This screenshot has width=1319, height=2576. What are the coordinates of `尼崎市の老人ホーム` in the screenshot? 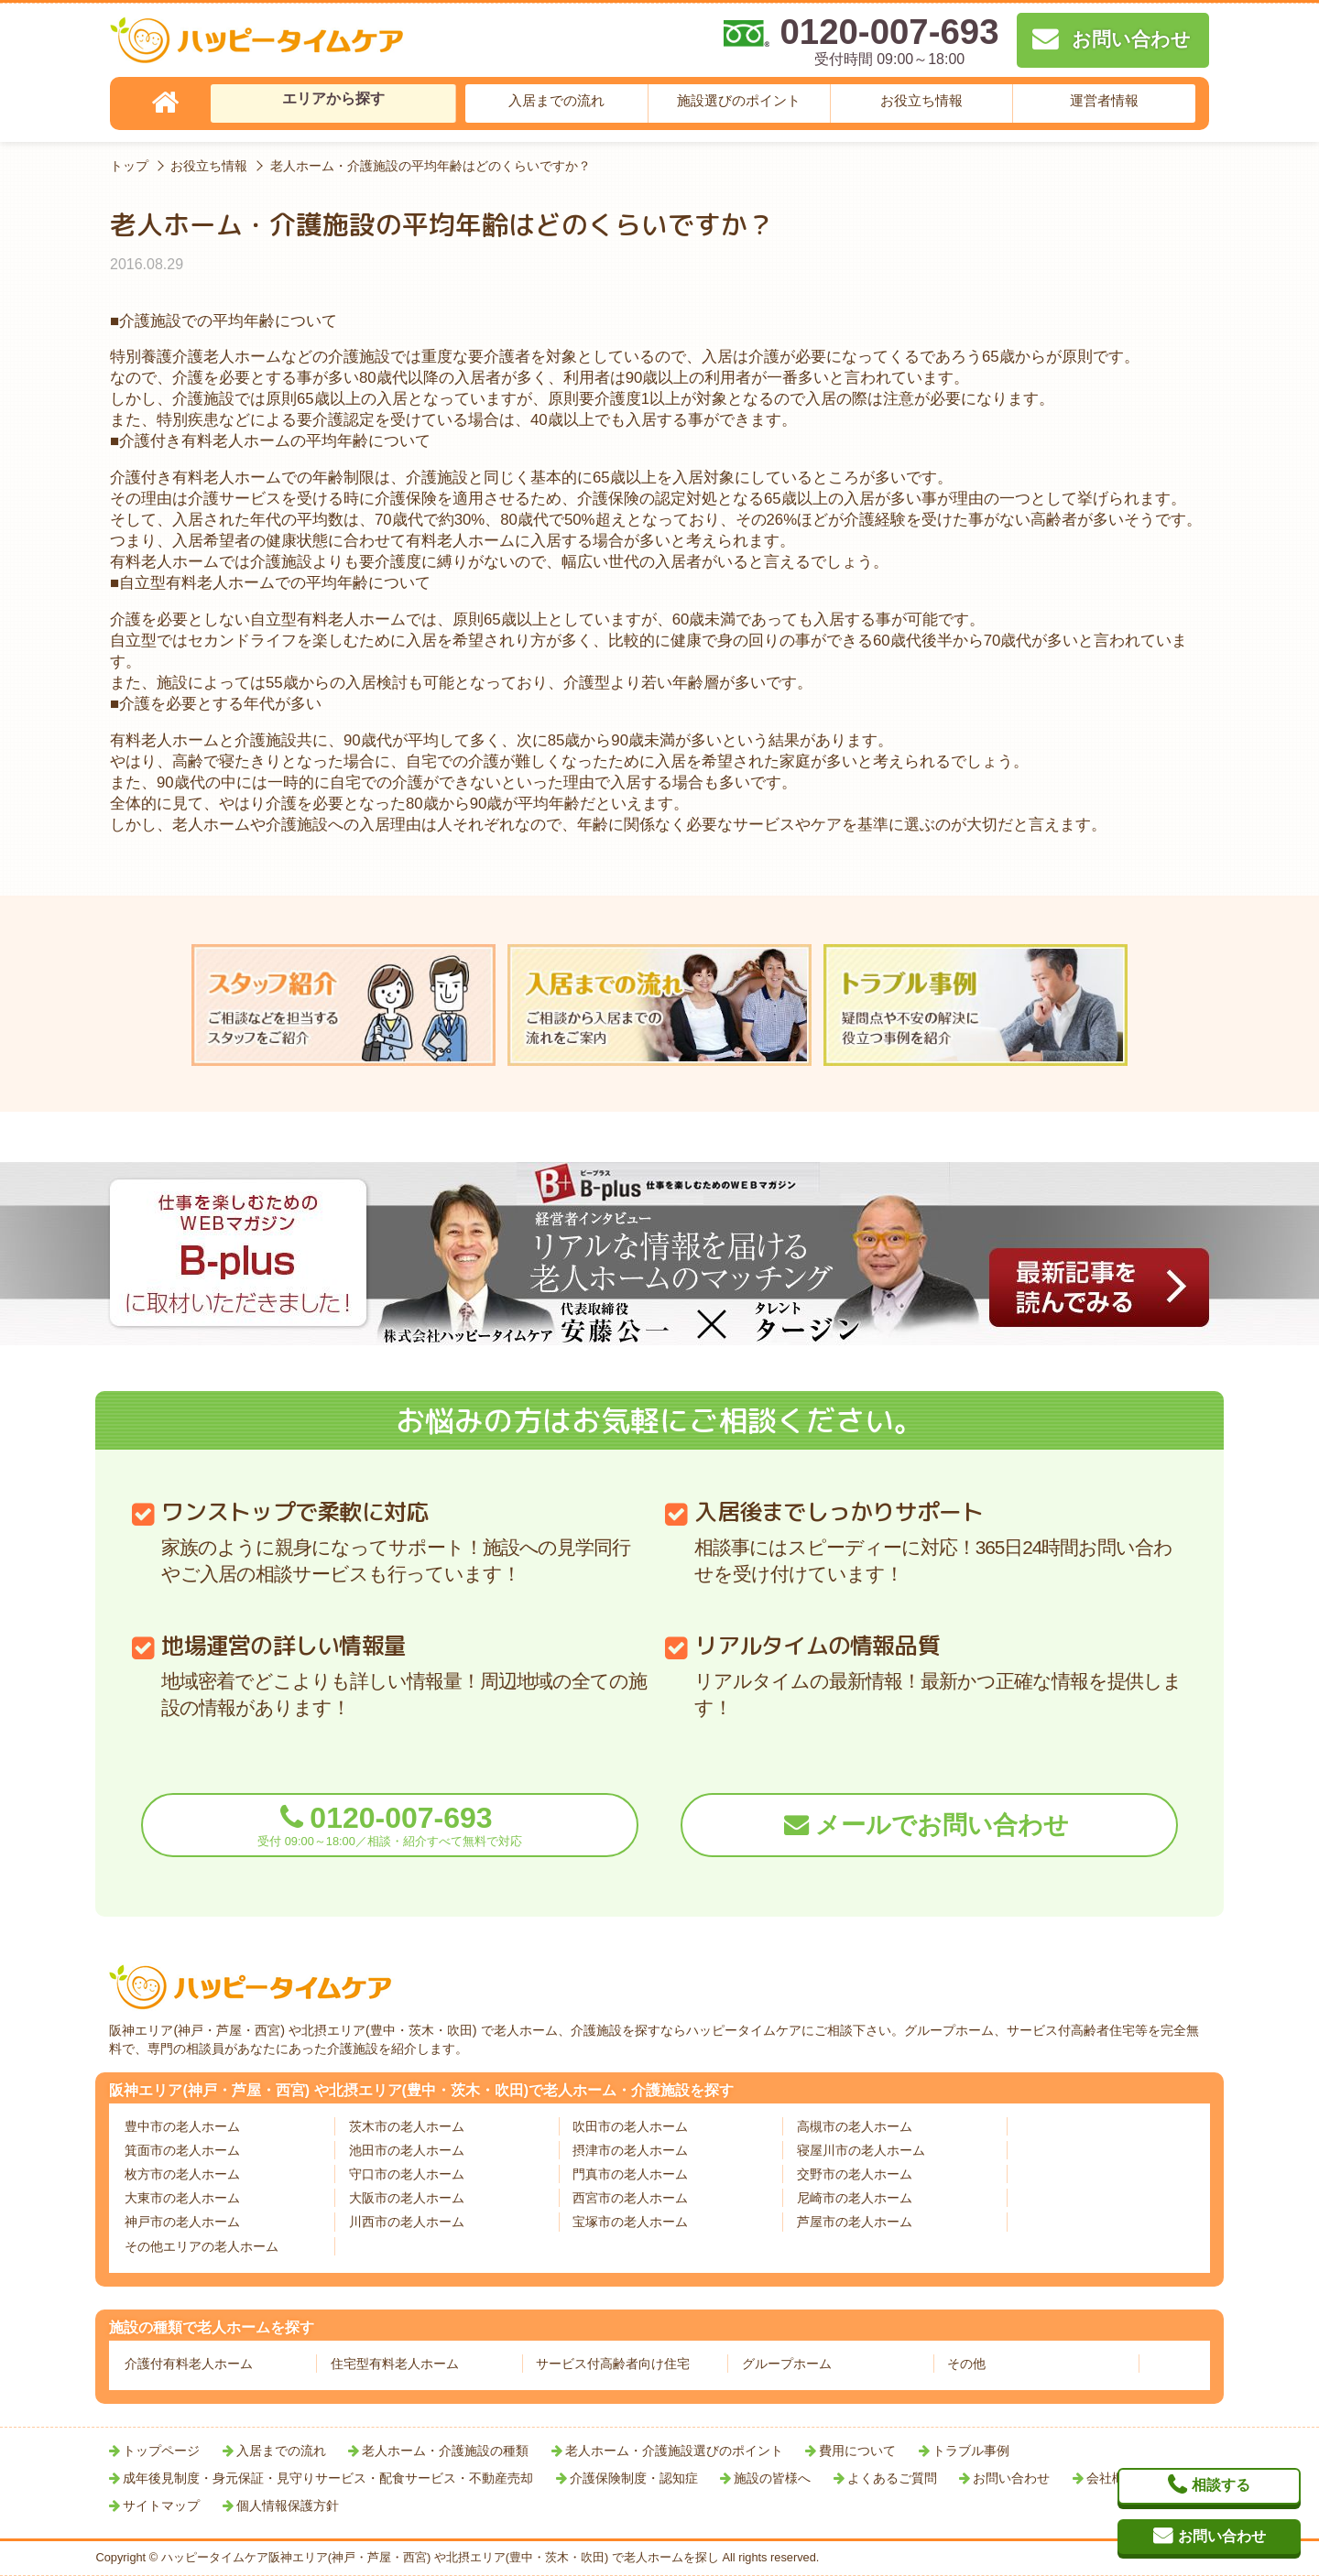 It's located at (854, 2197).